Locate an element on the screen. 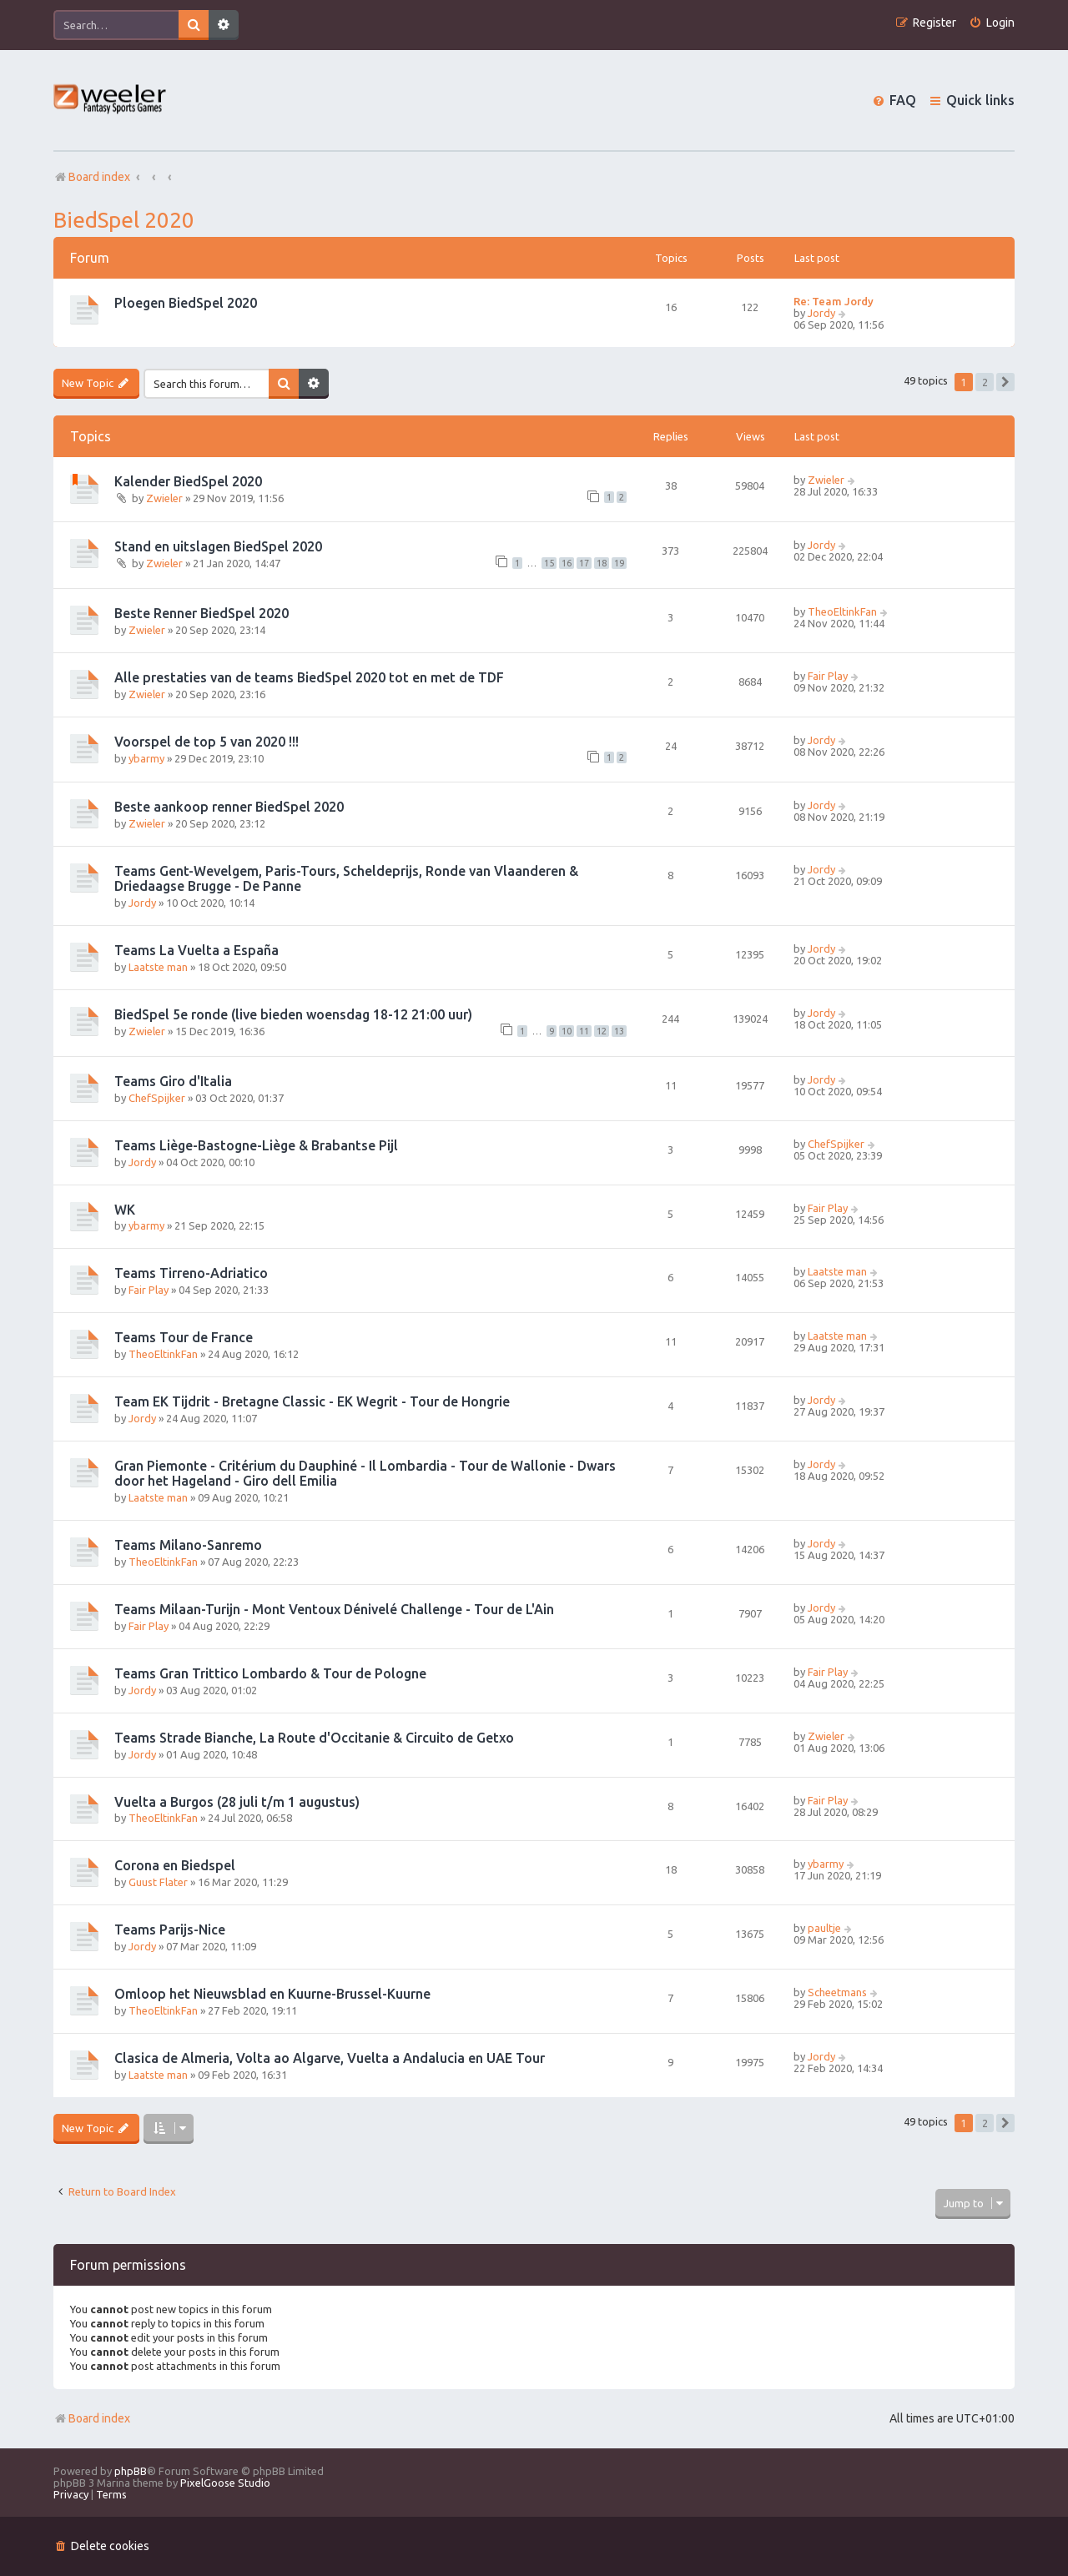  PixelGoose Studio is located at coordinates (225, 2482).